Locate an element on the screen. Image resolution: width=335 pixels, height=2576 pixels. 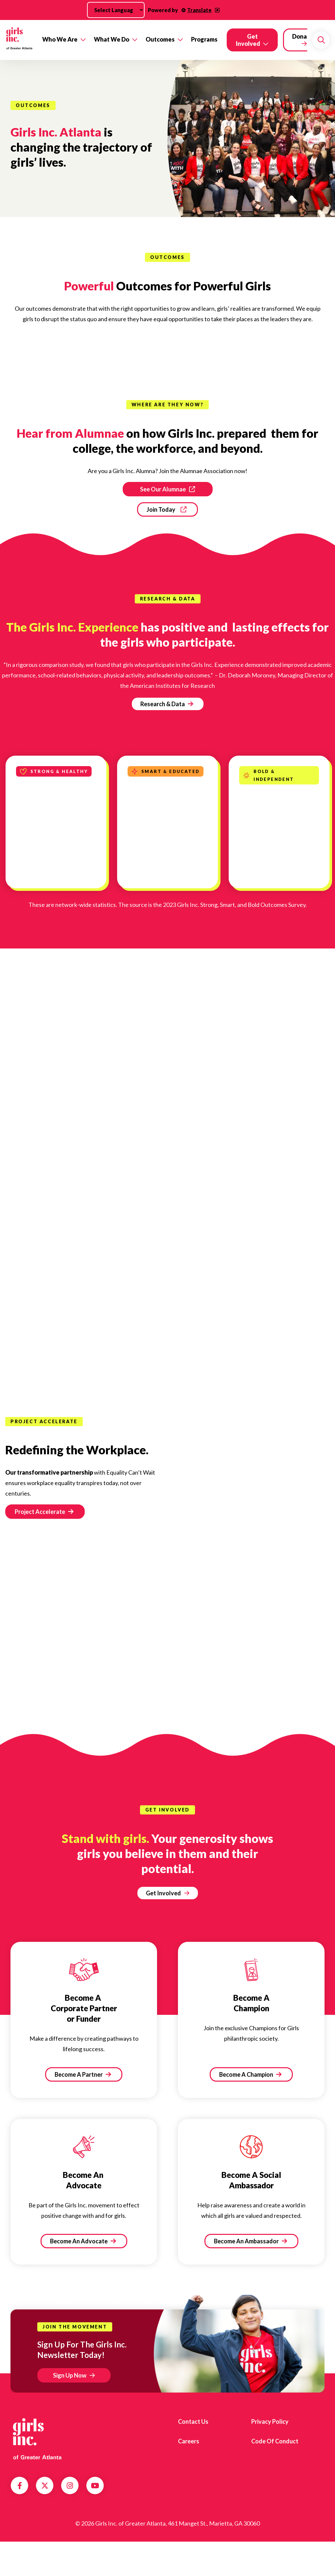
Join Today is located at coordinates (161, 509).